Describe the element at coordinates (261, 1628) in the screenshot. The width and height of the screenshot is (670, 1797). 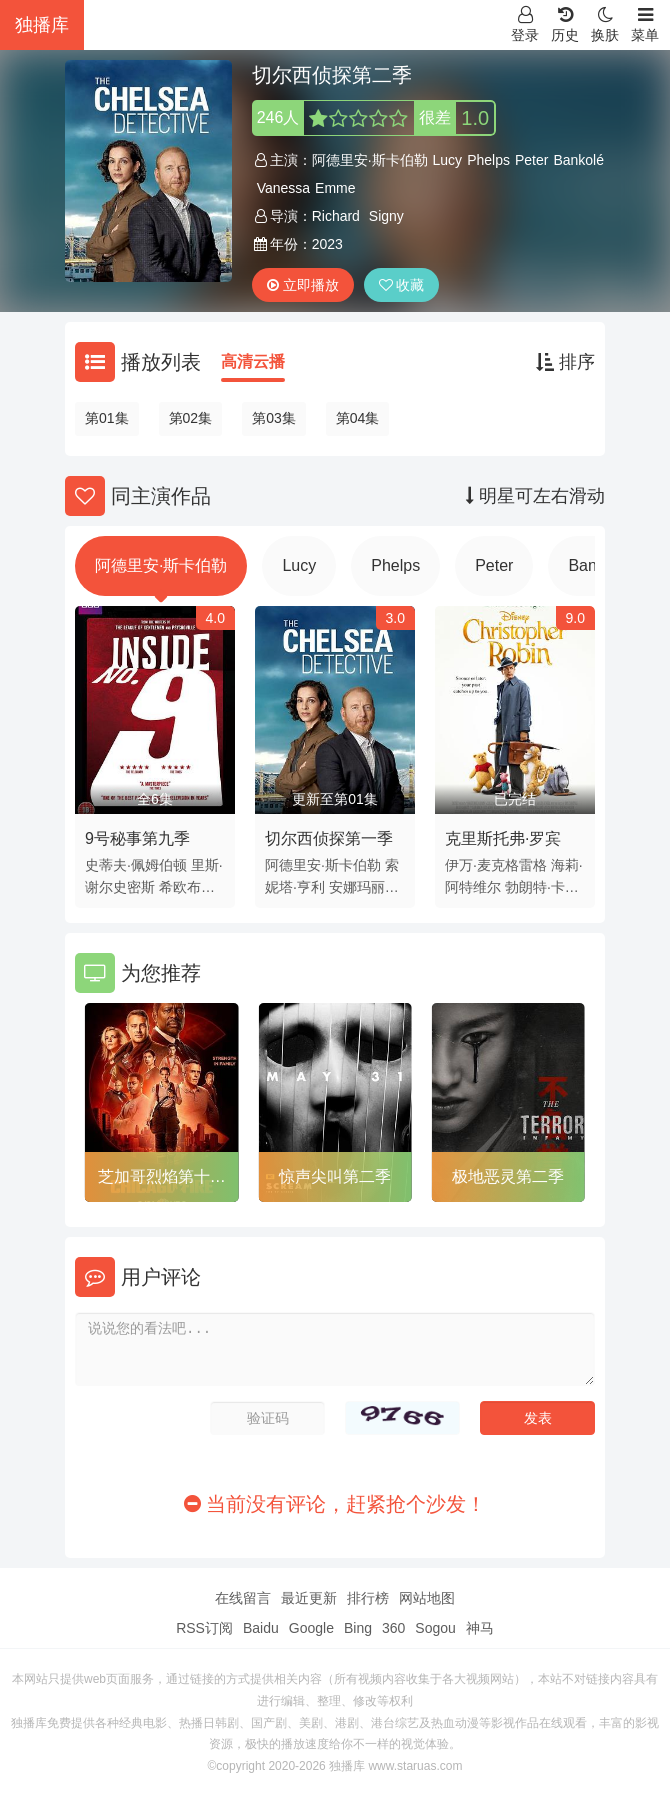
I see `Baidu` at that location.